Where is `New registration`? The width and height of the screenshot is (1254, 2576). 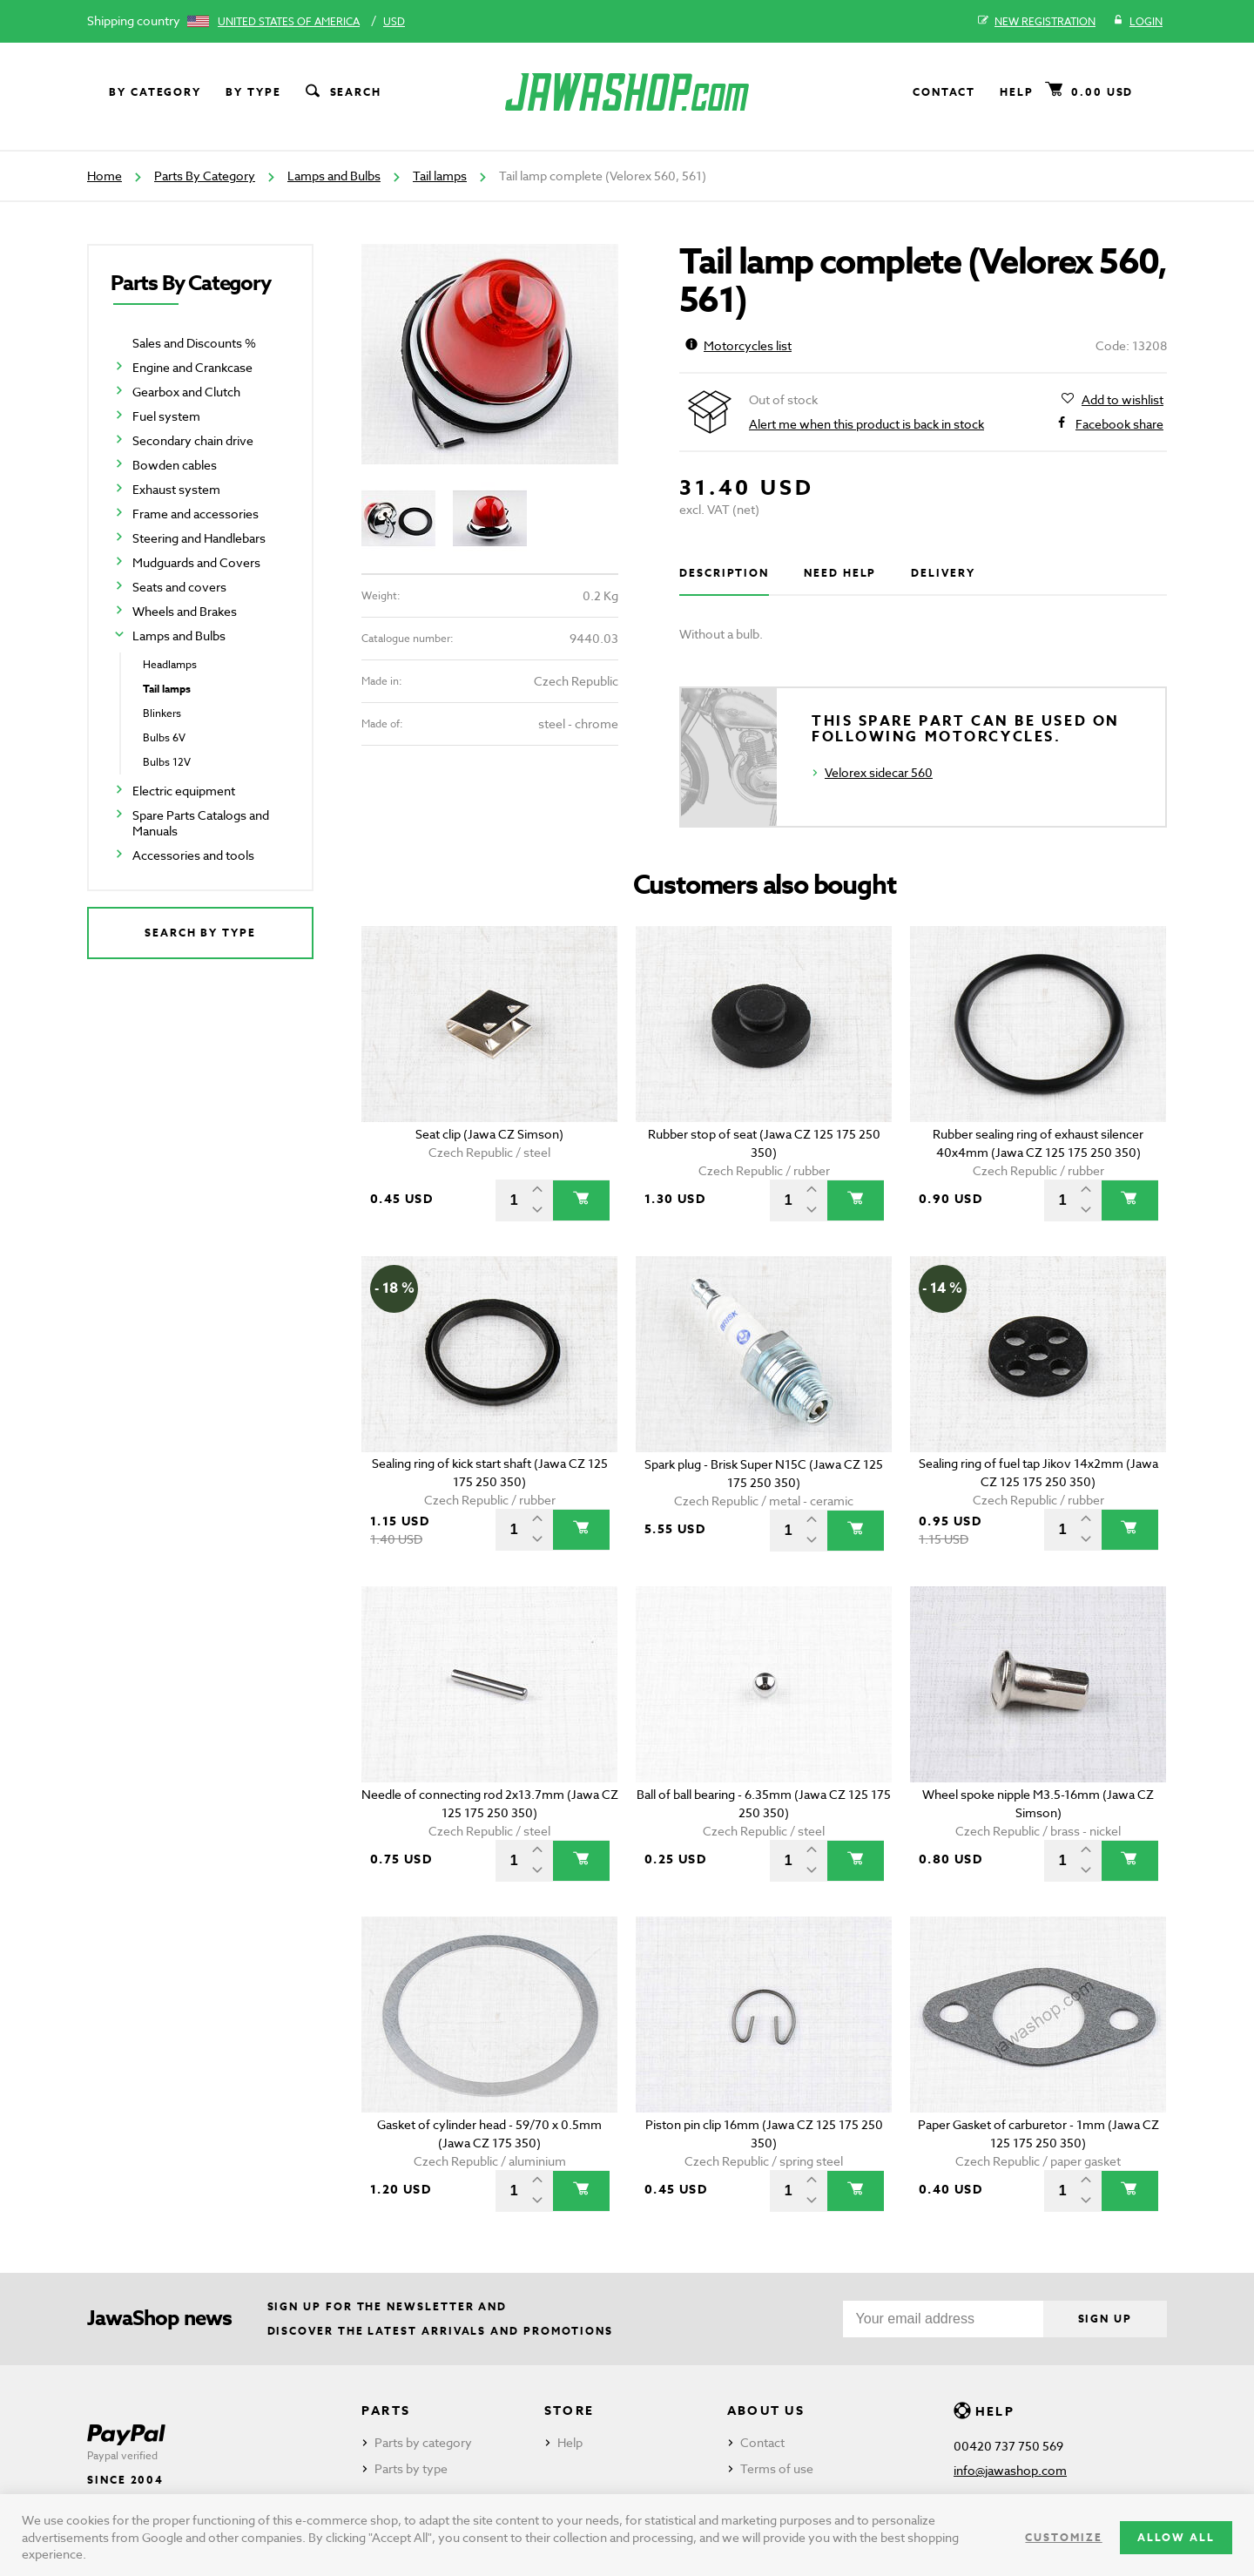
New registration is located at coordinates (1037, 22).